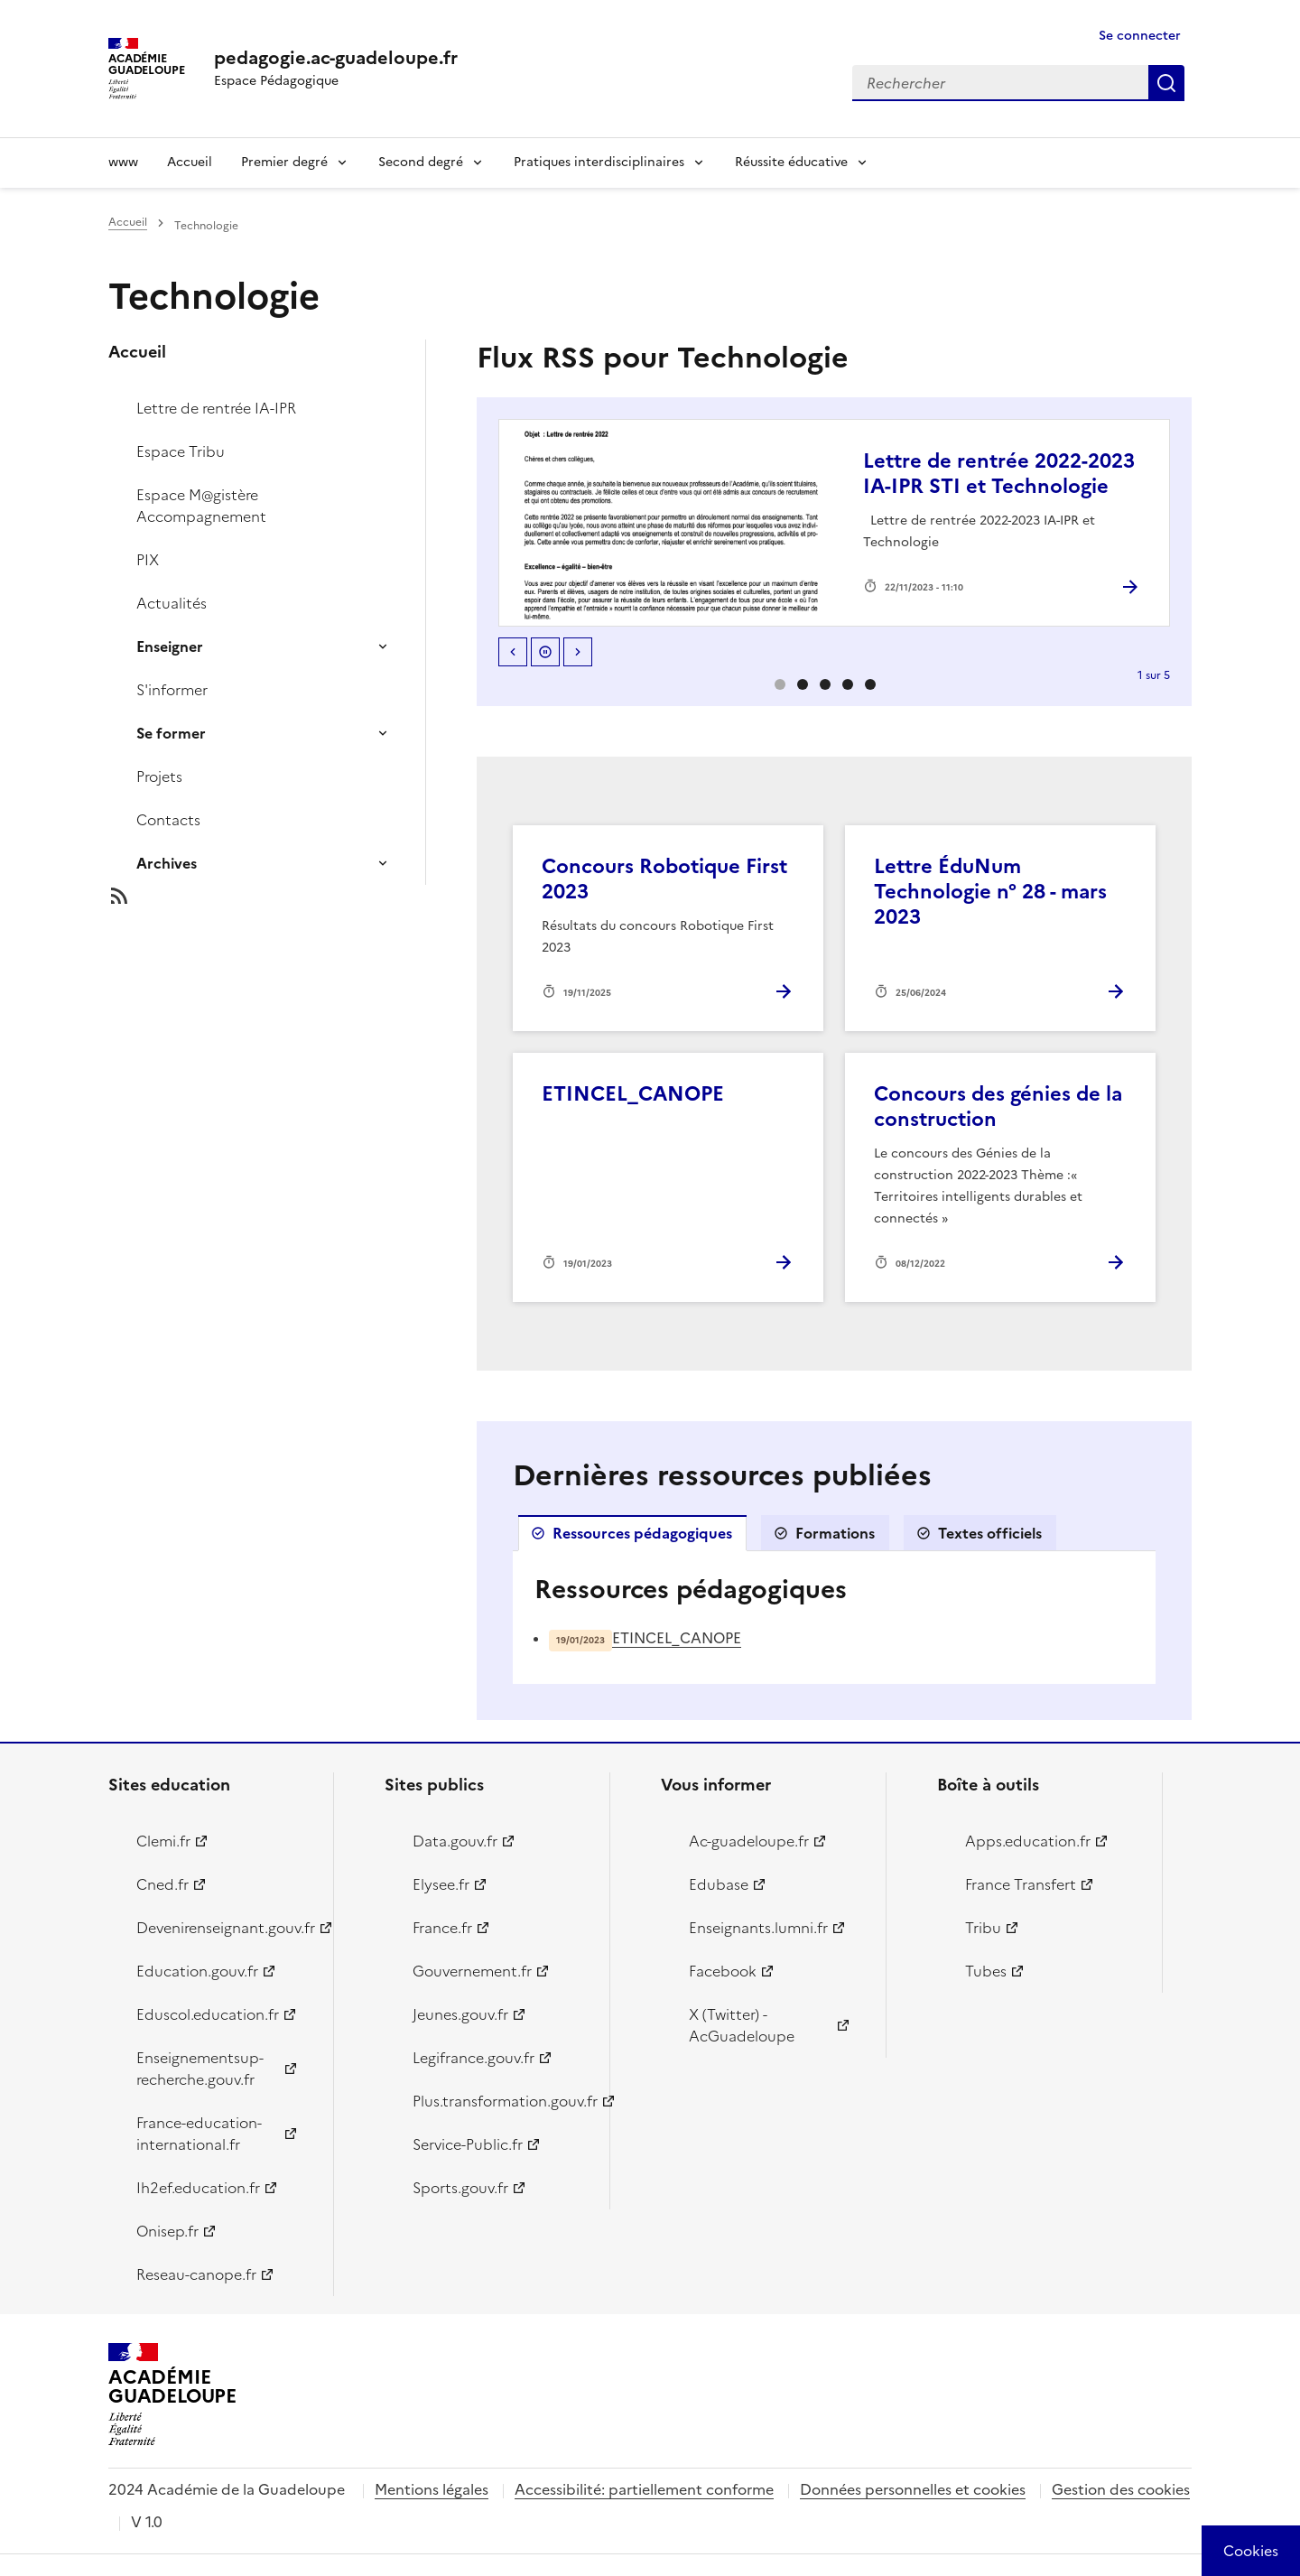 The width and height of the screenshot is (1300, 2576). What do you see at coordinates (825, 684) in the screenshot?
I see `2 [option]` at bounding box center [825, 684].